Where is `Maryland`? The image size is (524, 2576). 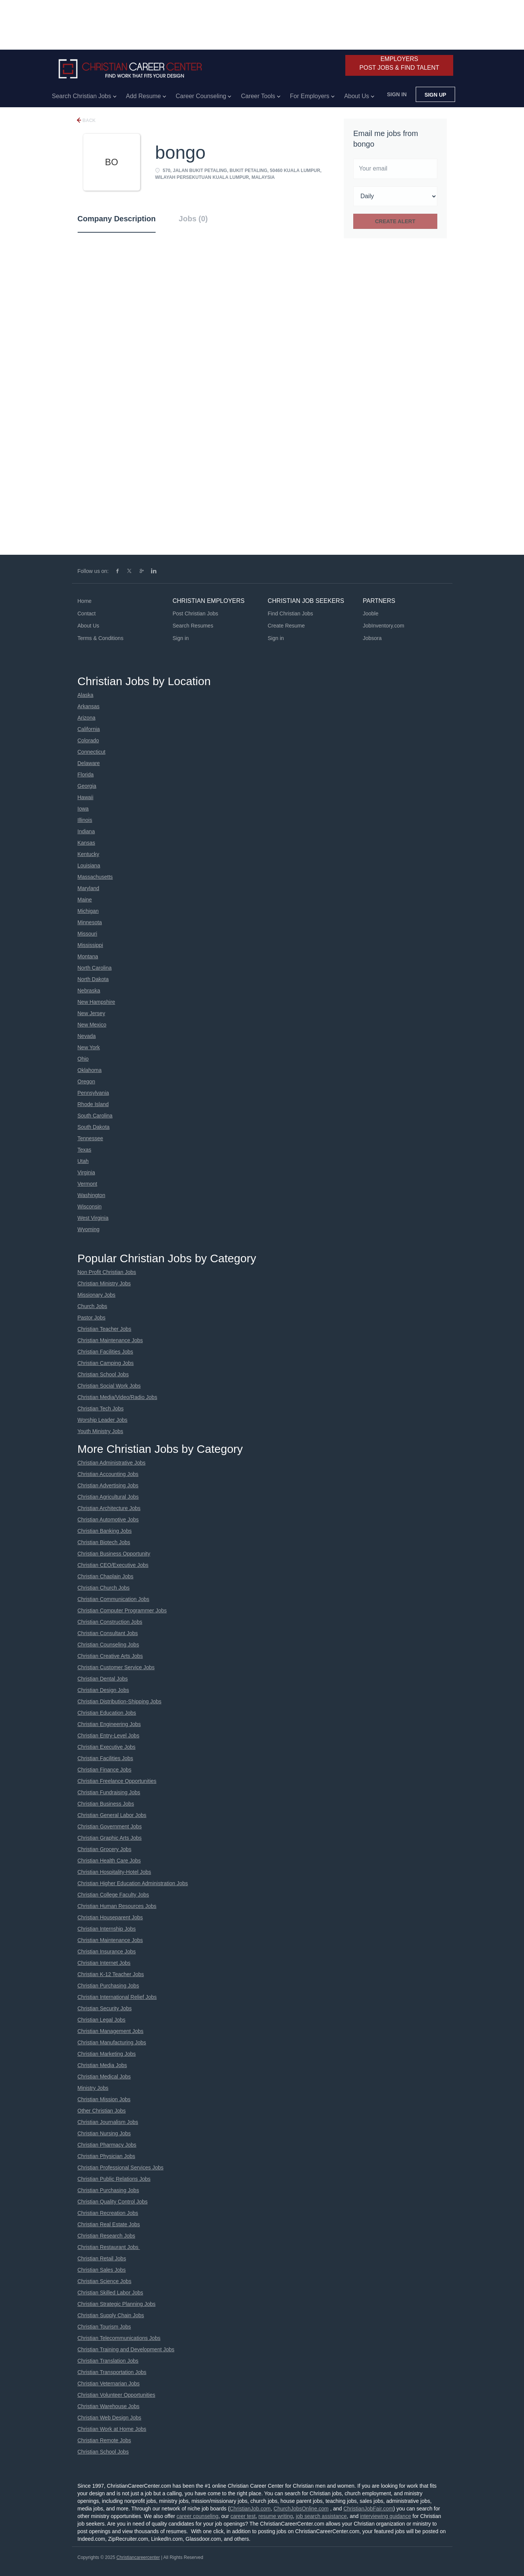 Maryland is located at coordinates (89, 888).